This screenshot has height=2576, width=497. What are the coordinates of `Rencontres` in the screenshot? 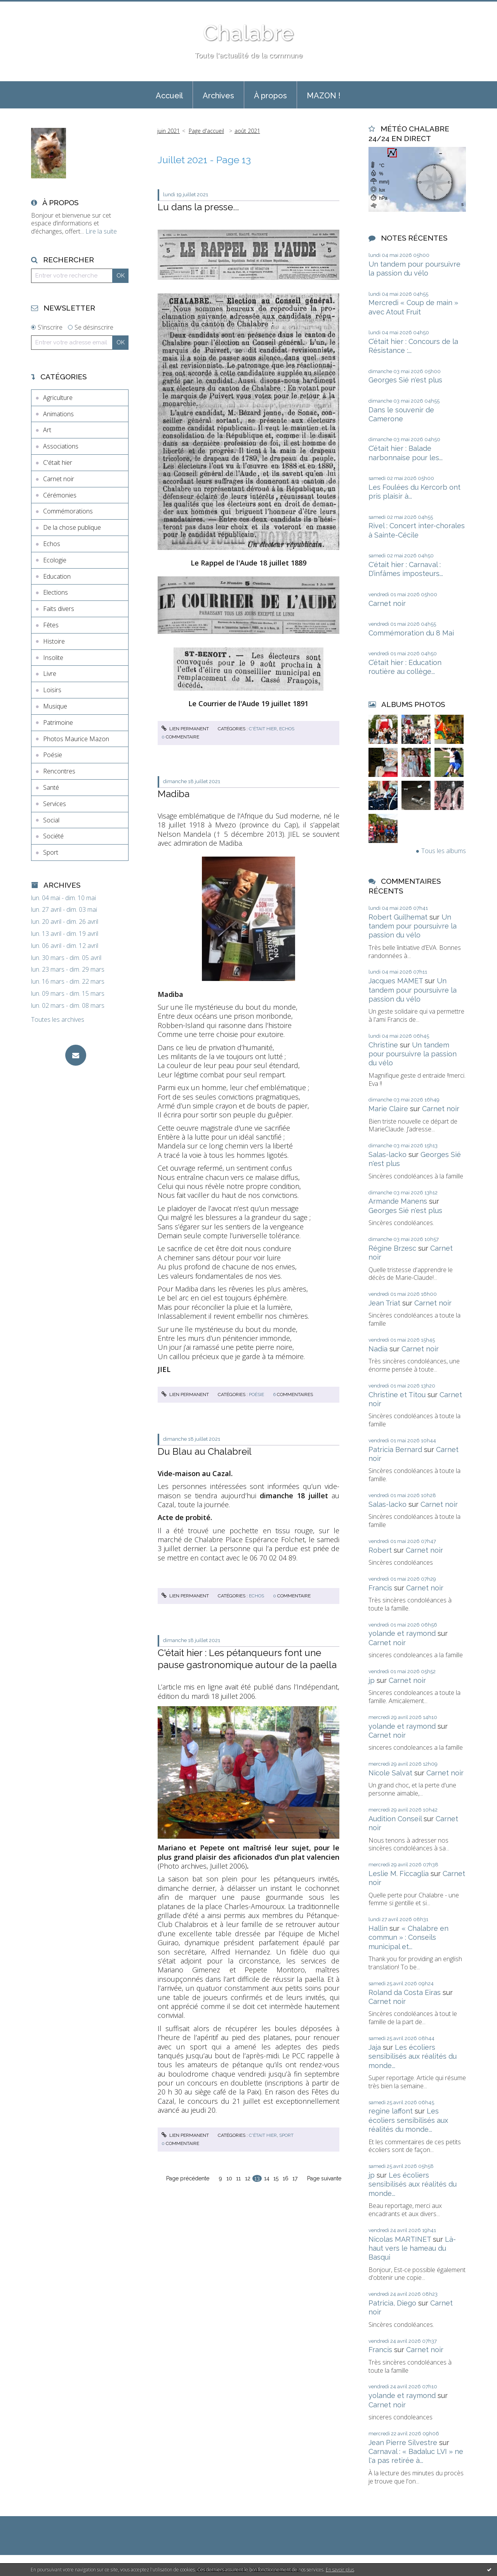 It's located at (59, 771).